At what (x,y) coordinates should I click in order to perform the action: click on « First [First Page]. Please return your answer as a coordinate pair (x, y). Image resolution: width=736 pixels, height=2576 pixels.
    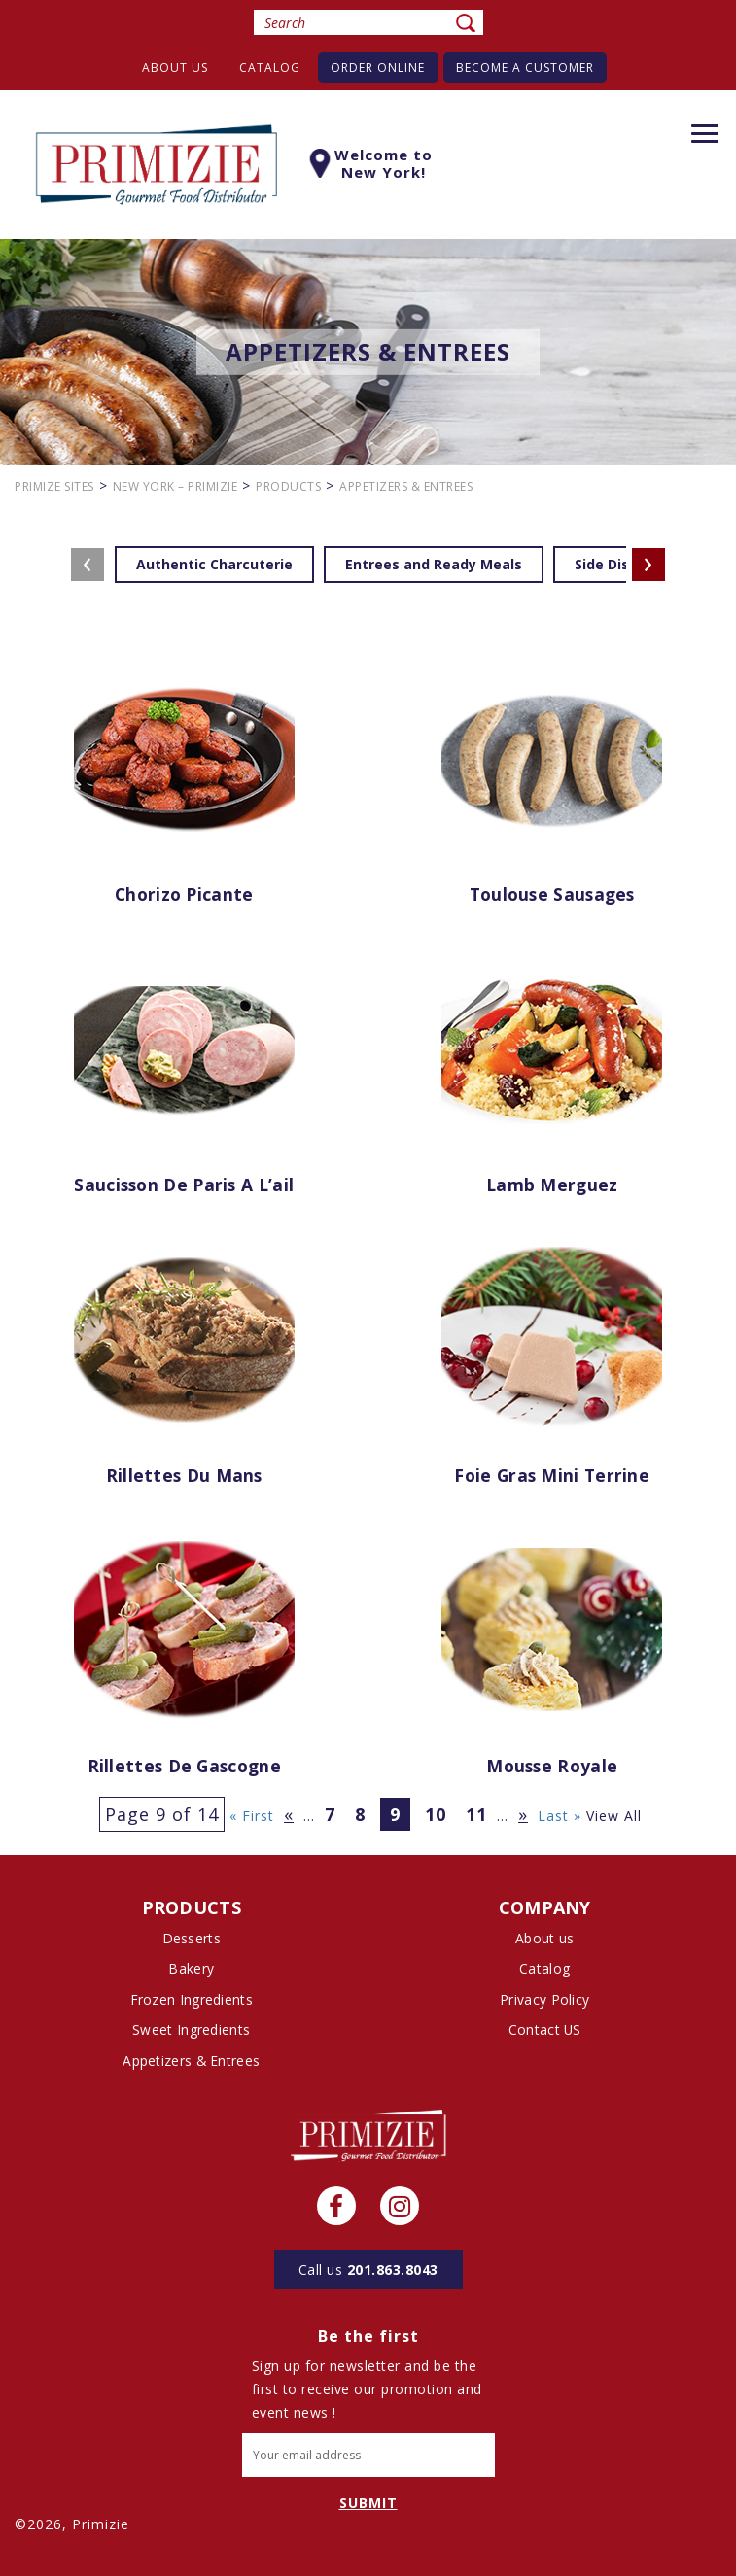
    Looking at the image, I should click on (251, 1815).